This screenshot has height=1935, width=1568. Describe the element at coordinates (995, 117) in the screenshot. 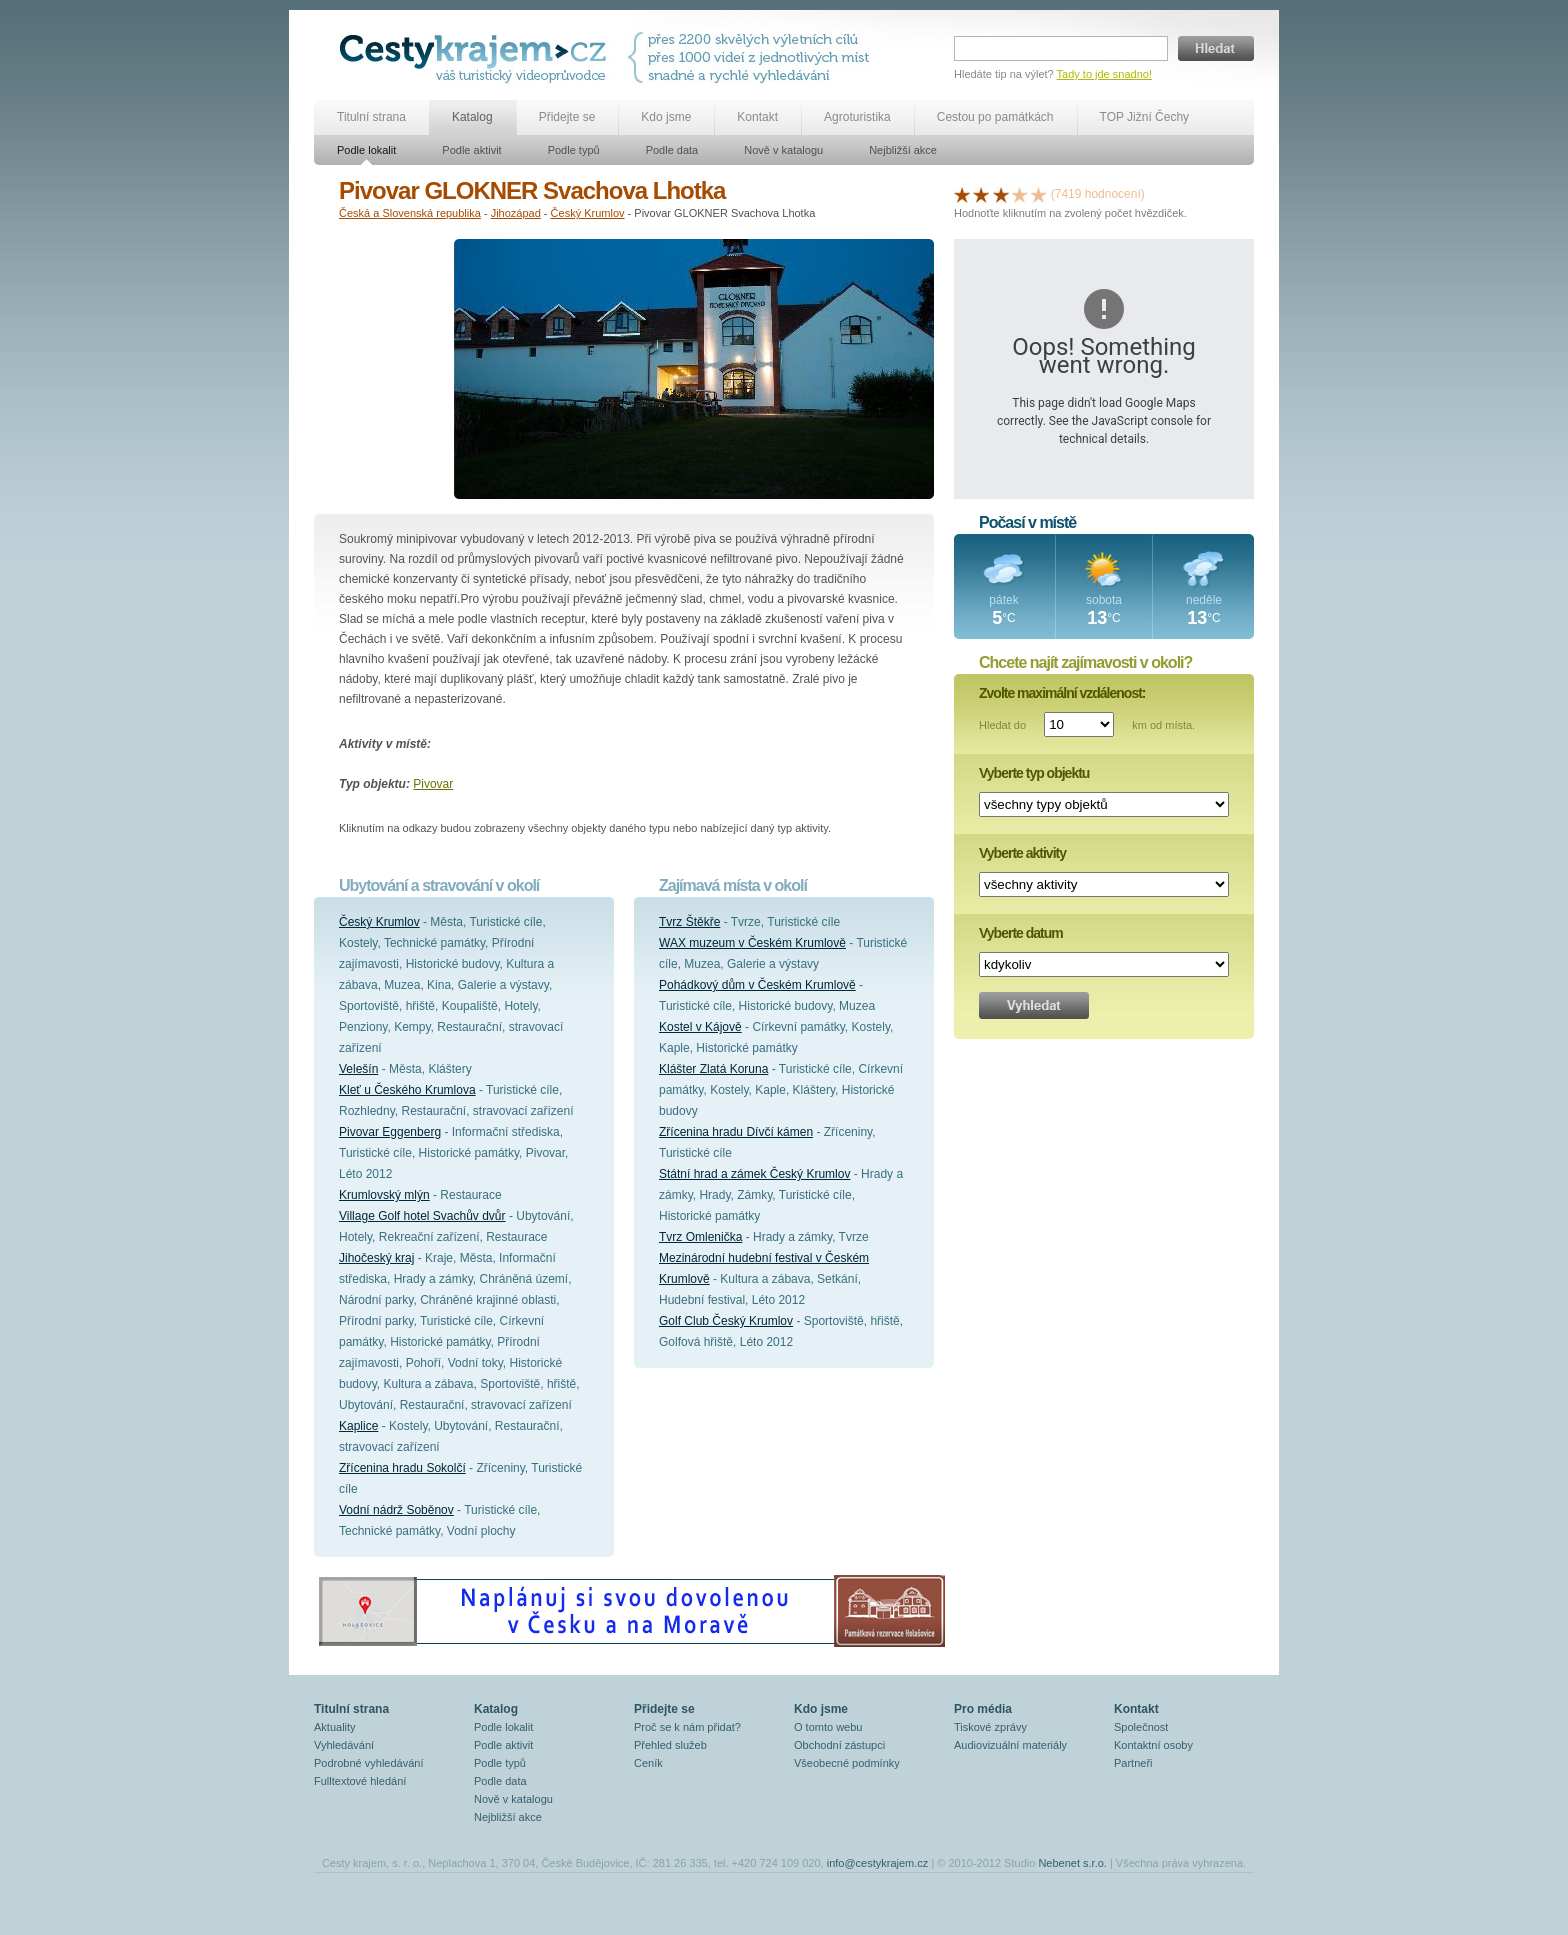

I see `Cestou po památkách` at that location.